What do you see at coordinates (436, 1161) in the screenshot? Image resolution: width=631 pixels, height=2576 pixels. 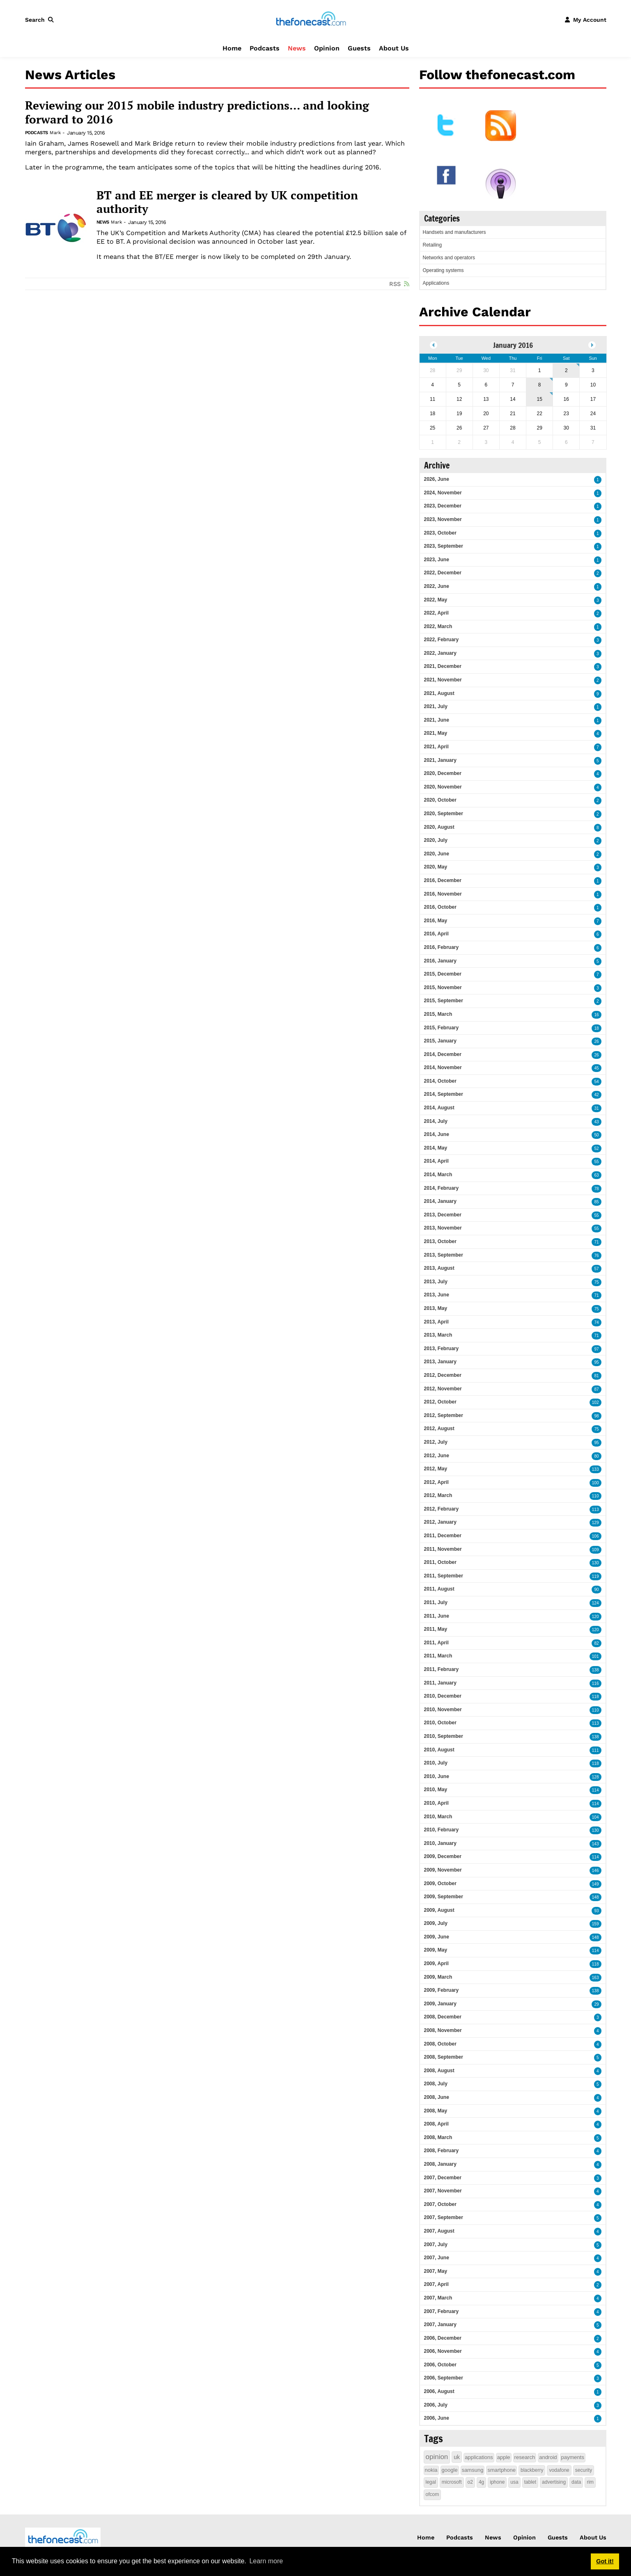 I see `2014, April` at bounding box center [436, 1161].